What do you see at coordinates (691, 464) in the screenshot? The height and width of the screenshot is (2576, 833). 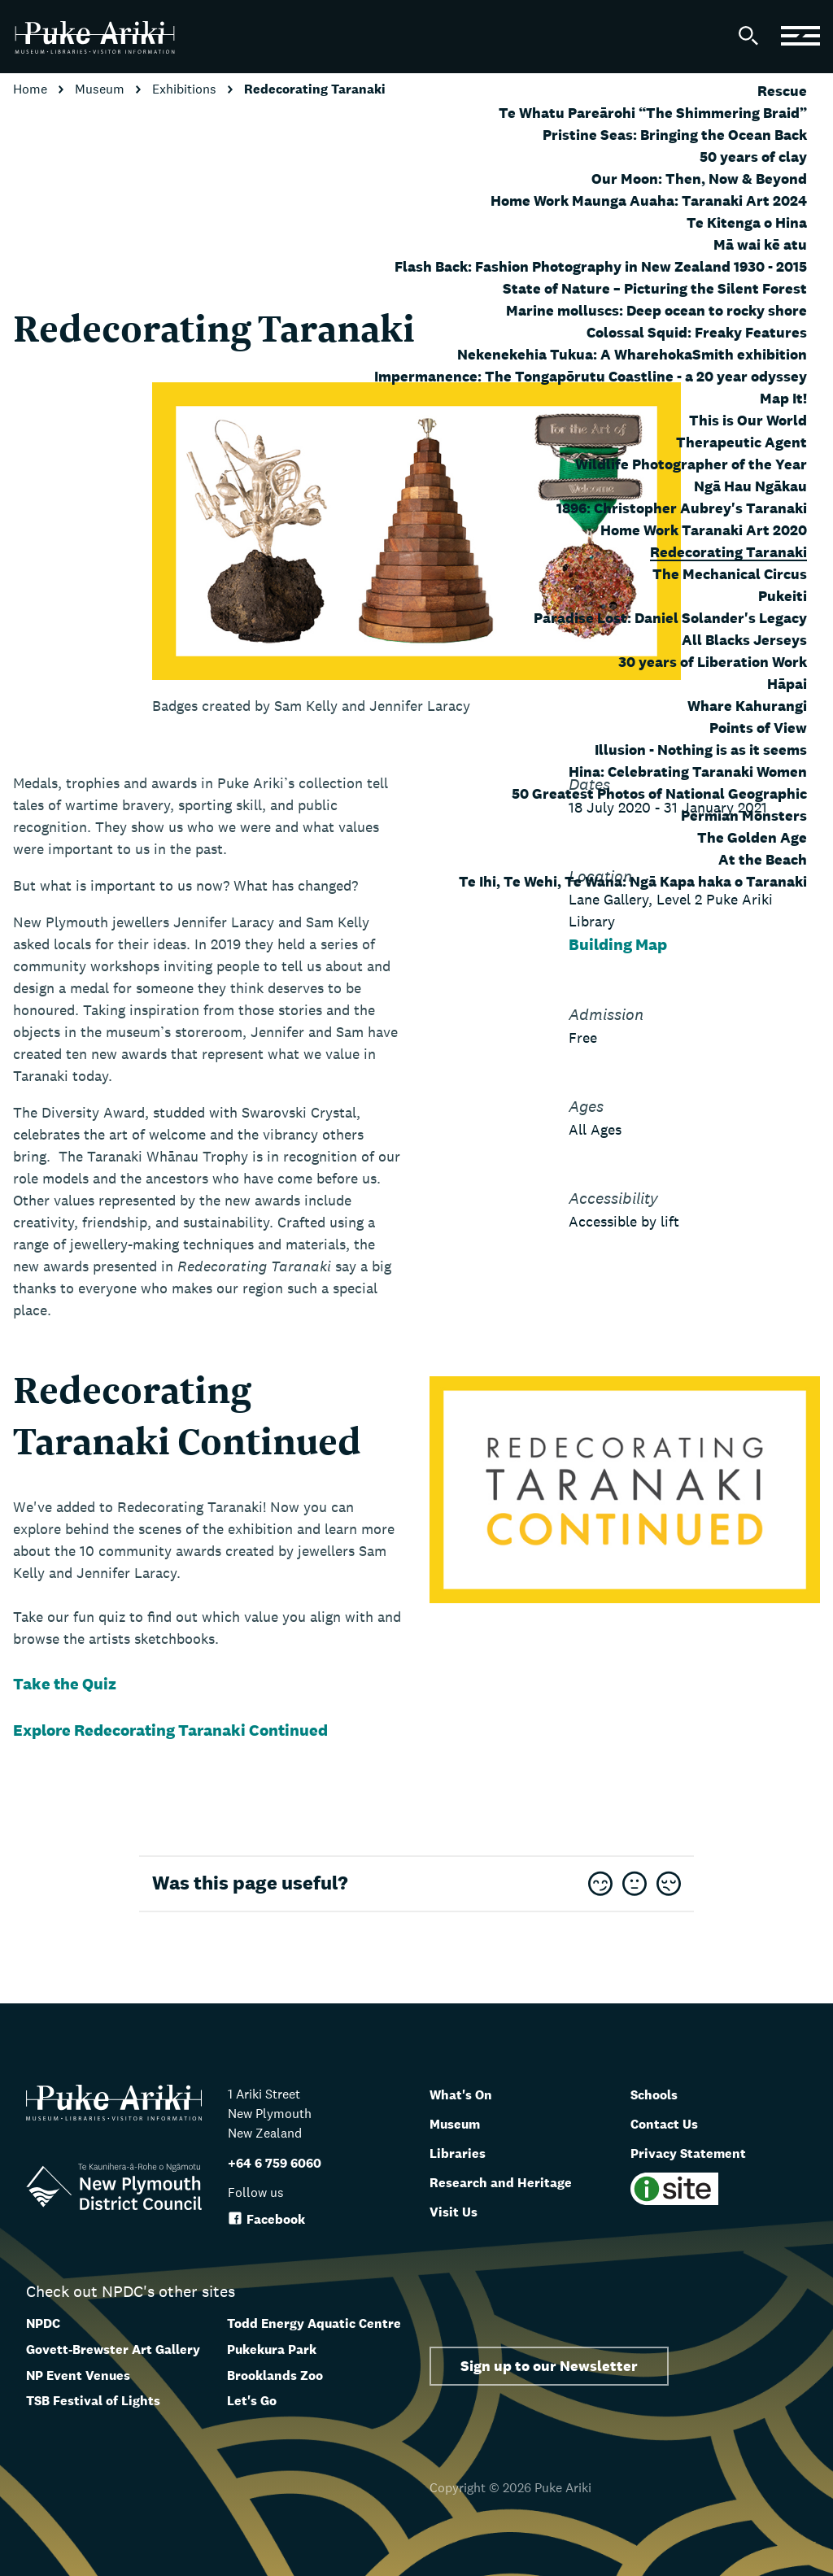 I see `Wildlife Photographer of the Year` at bounding box center [691, 464].